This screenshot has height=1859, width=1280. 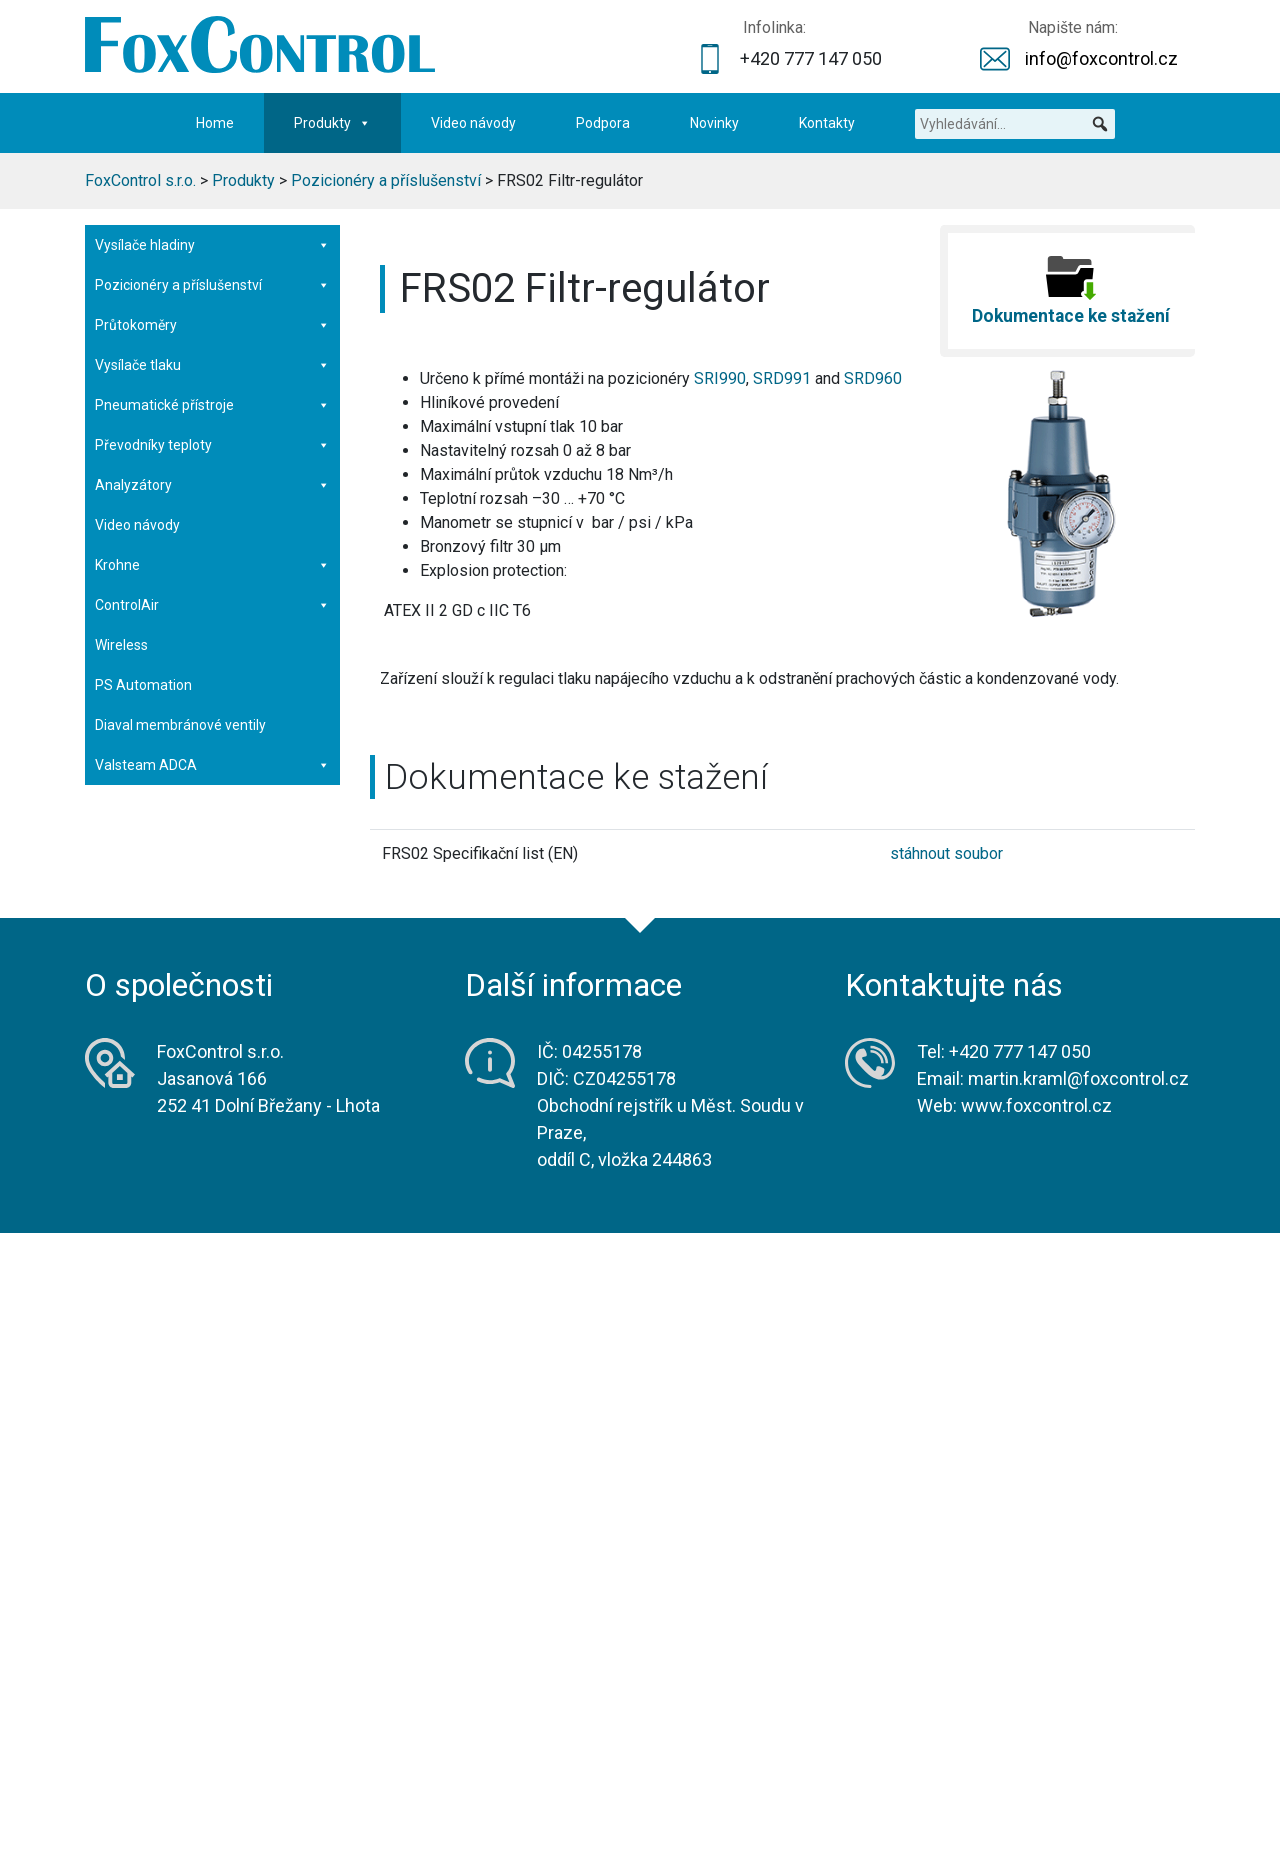 What do you see at coordinates (208, 882) in the screenshot?
I see `IP26 Elektro-pneumatický převodník` at bounding box center [208, 882].